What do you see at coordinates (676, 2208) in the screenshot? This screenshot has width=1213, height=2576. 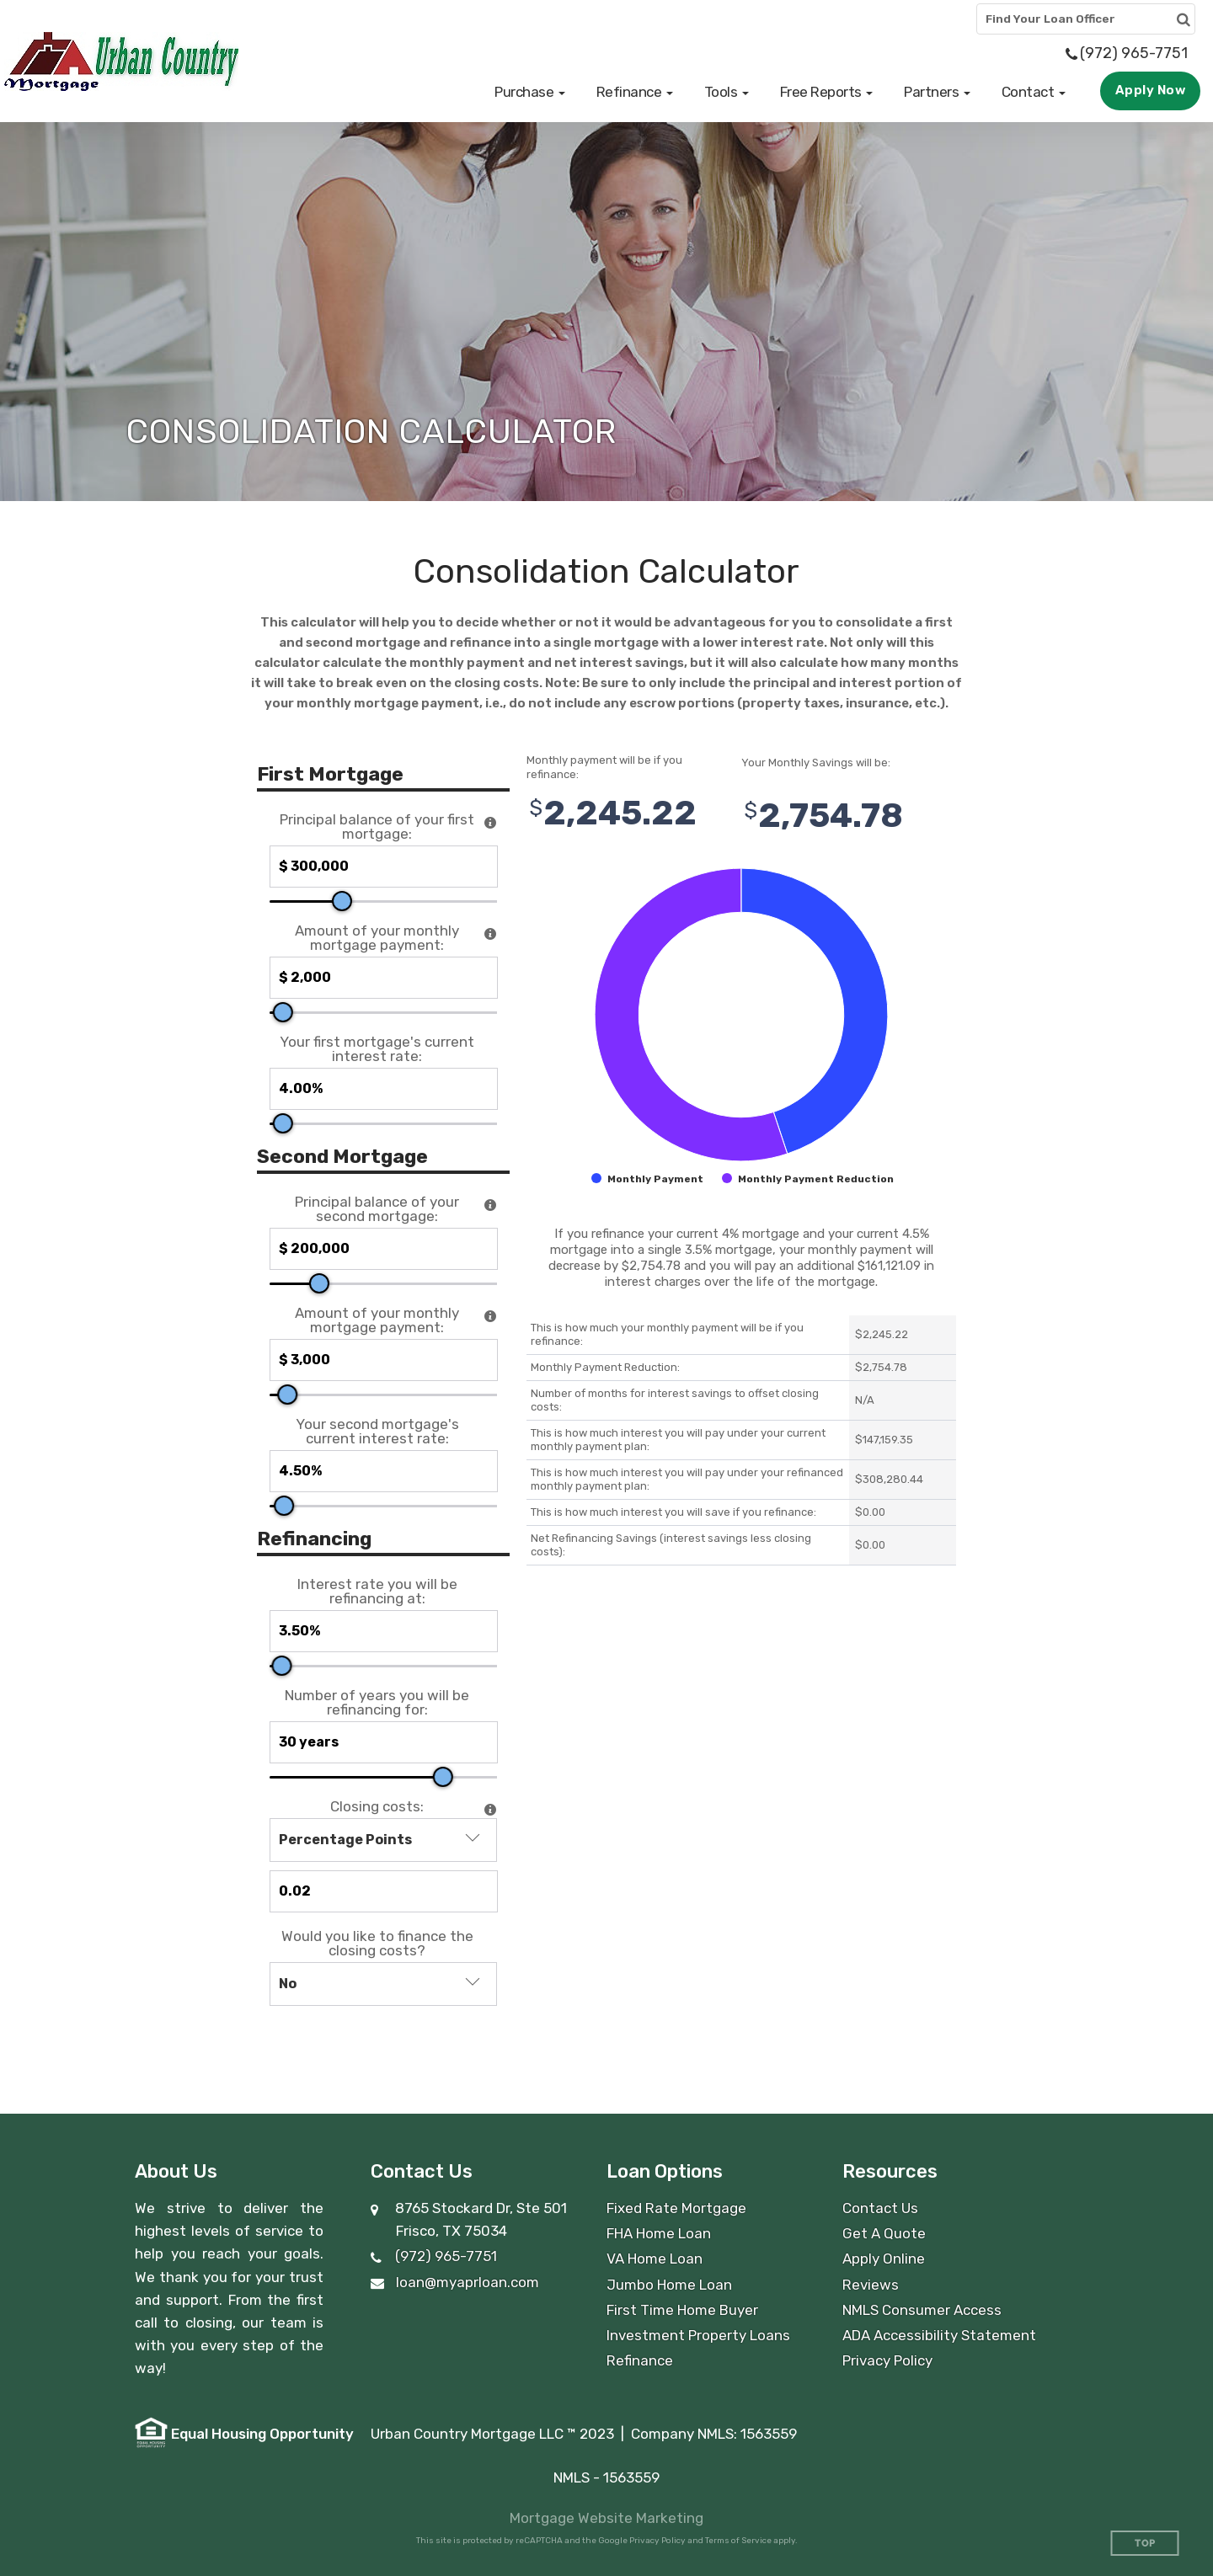 I see `Fixed Rate Mortgage` at bounding box center [676, 2208].